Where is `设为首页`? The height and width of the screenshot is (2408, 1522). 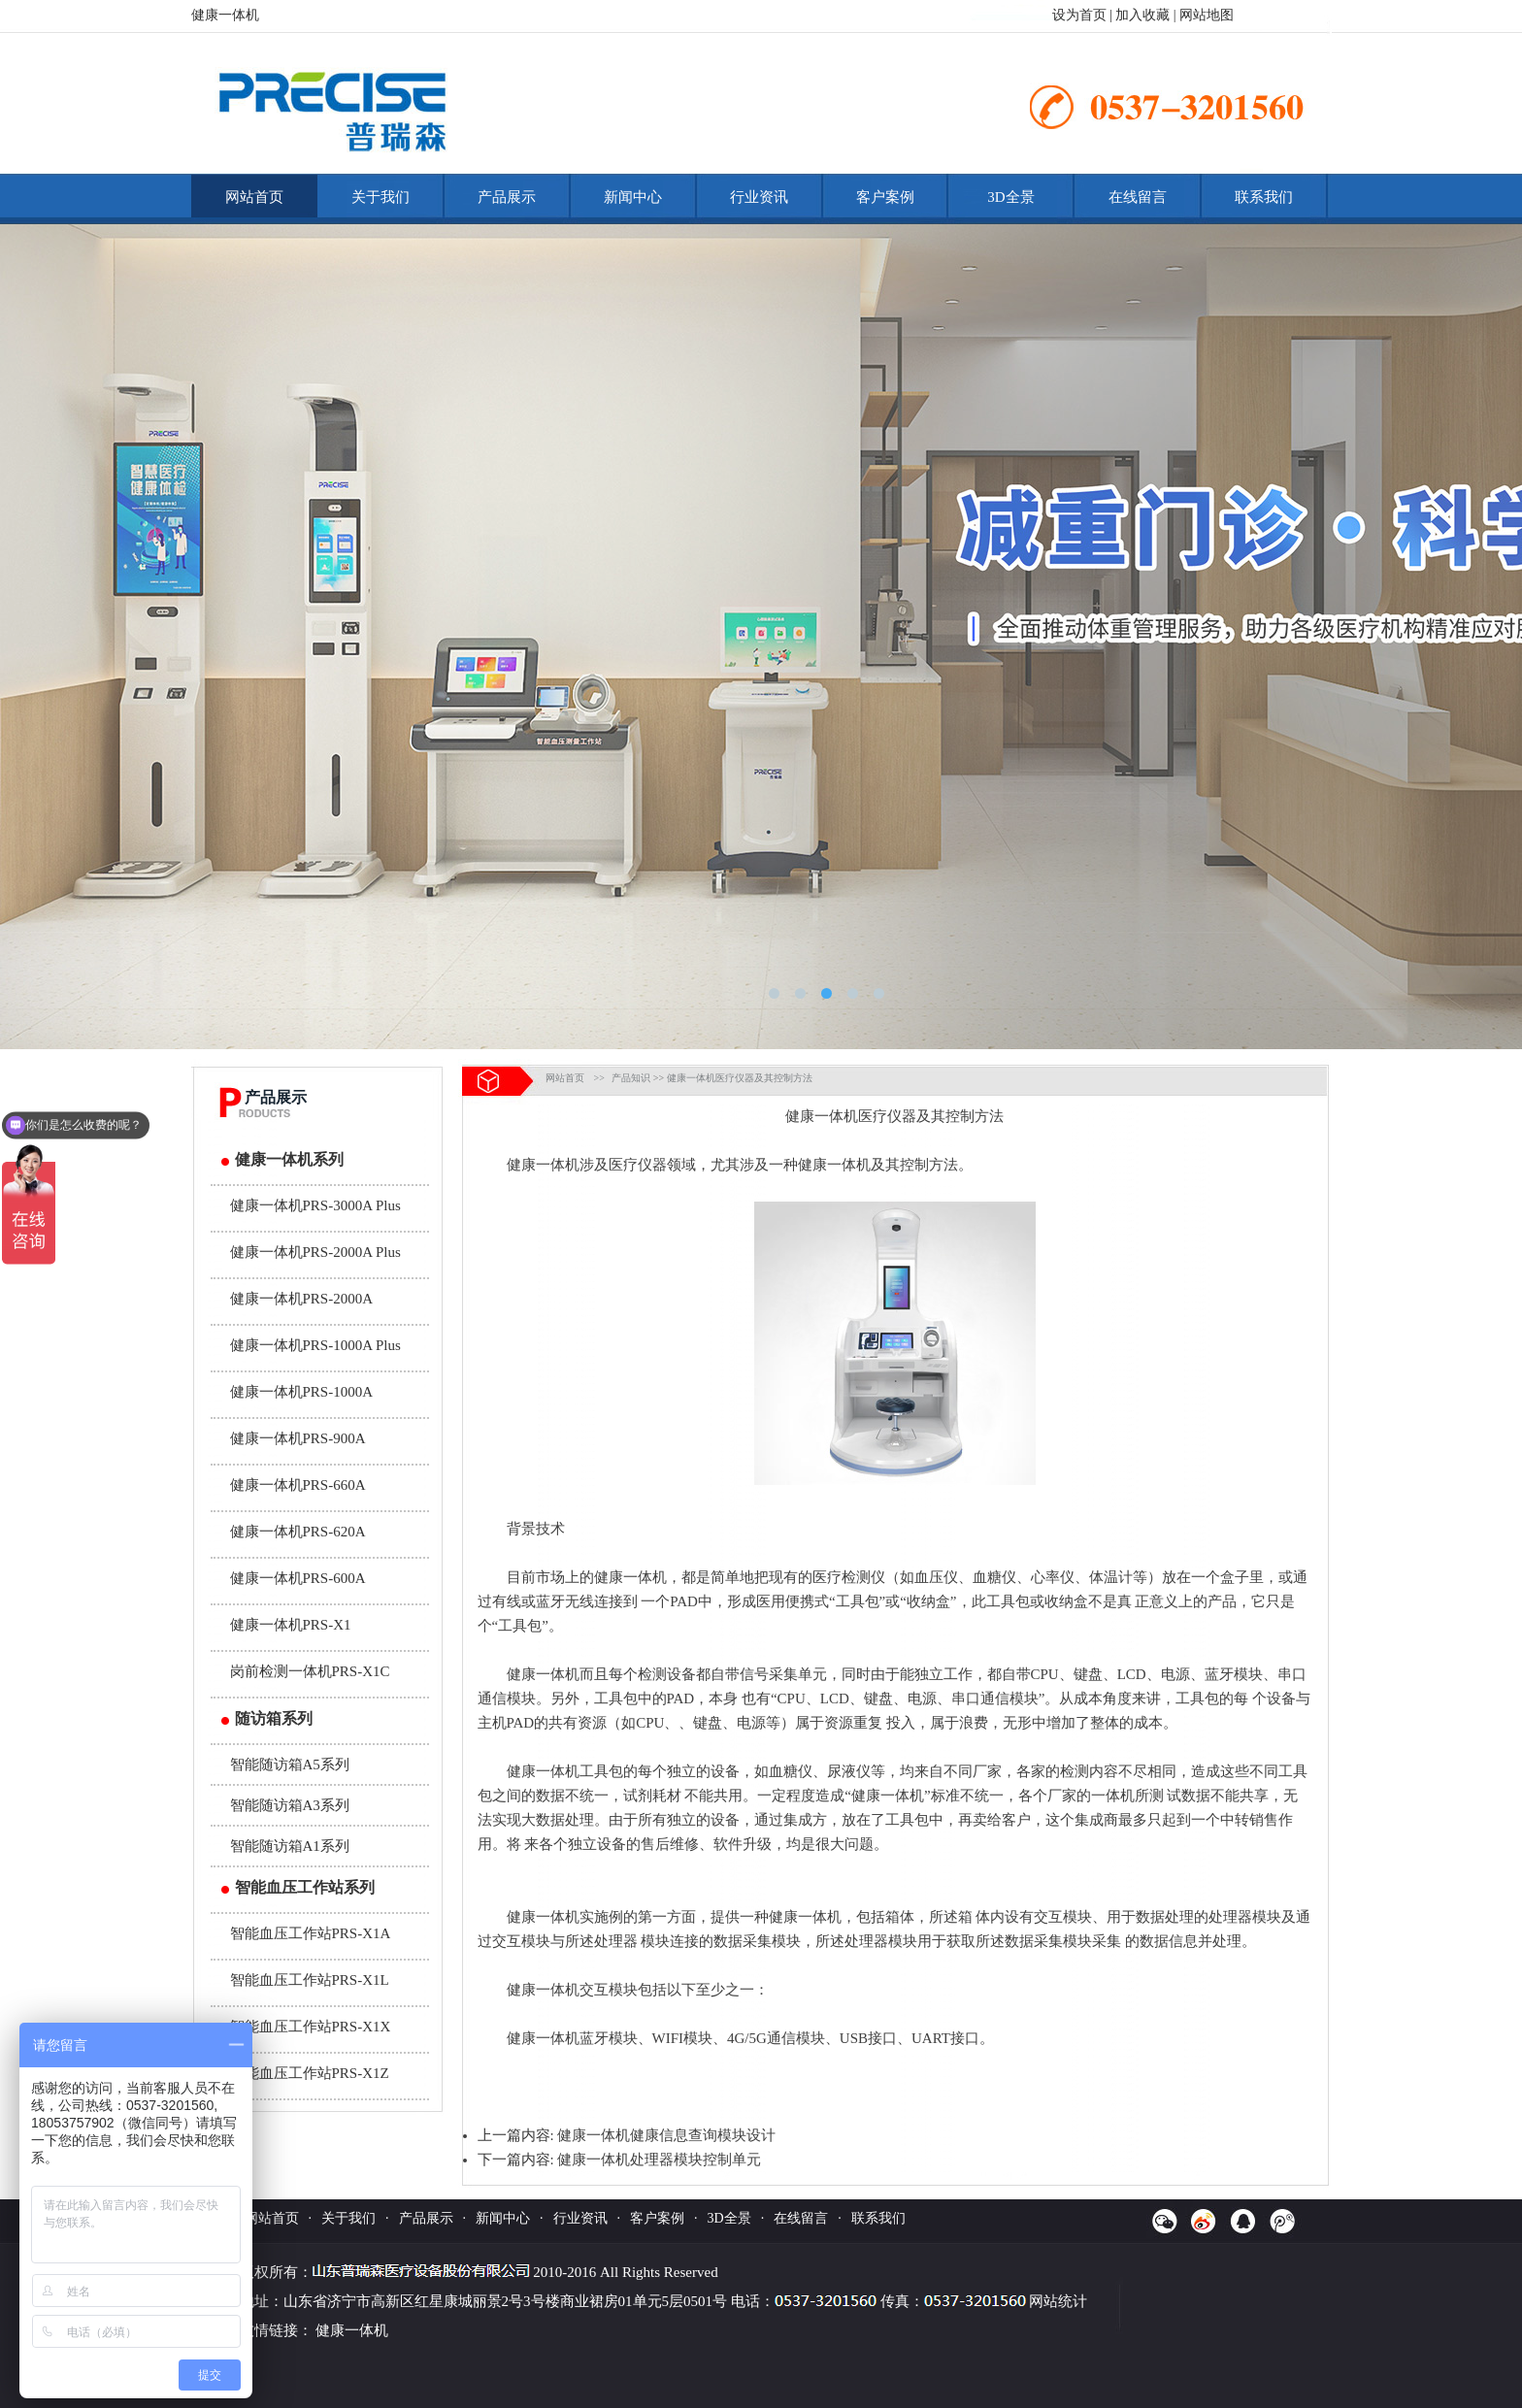 设为首页 is located at coordinates (1079, 15).